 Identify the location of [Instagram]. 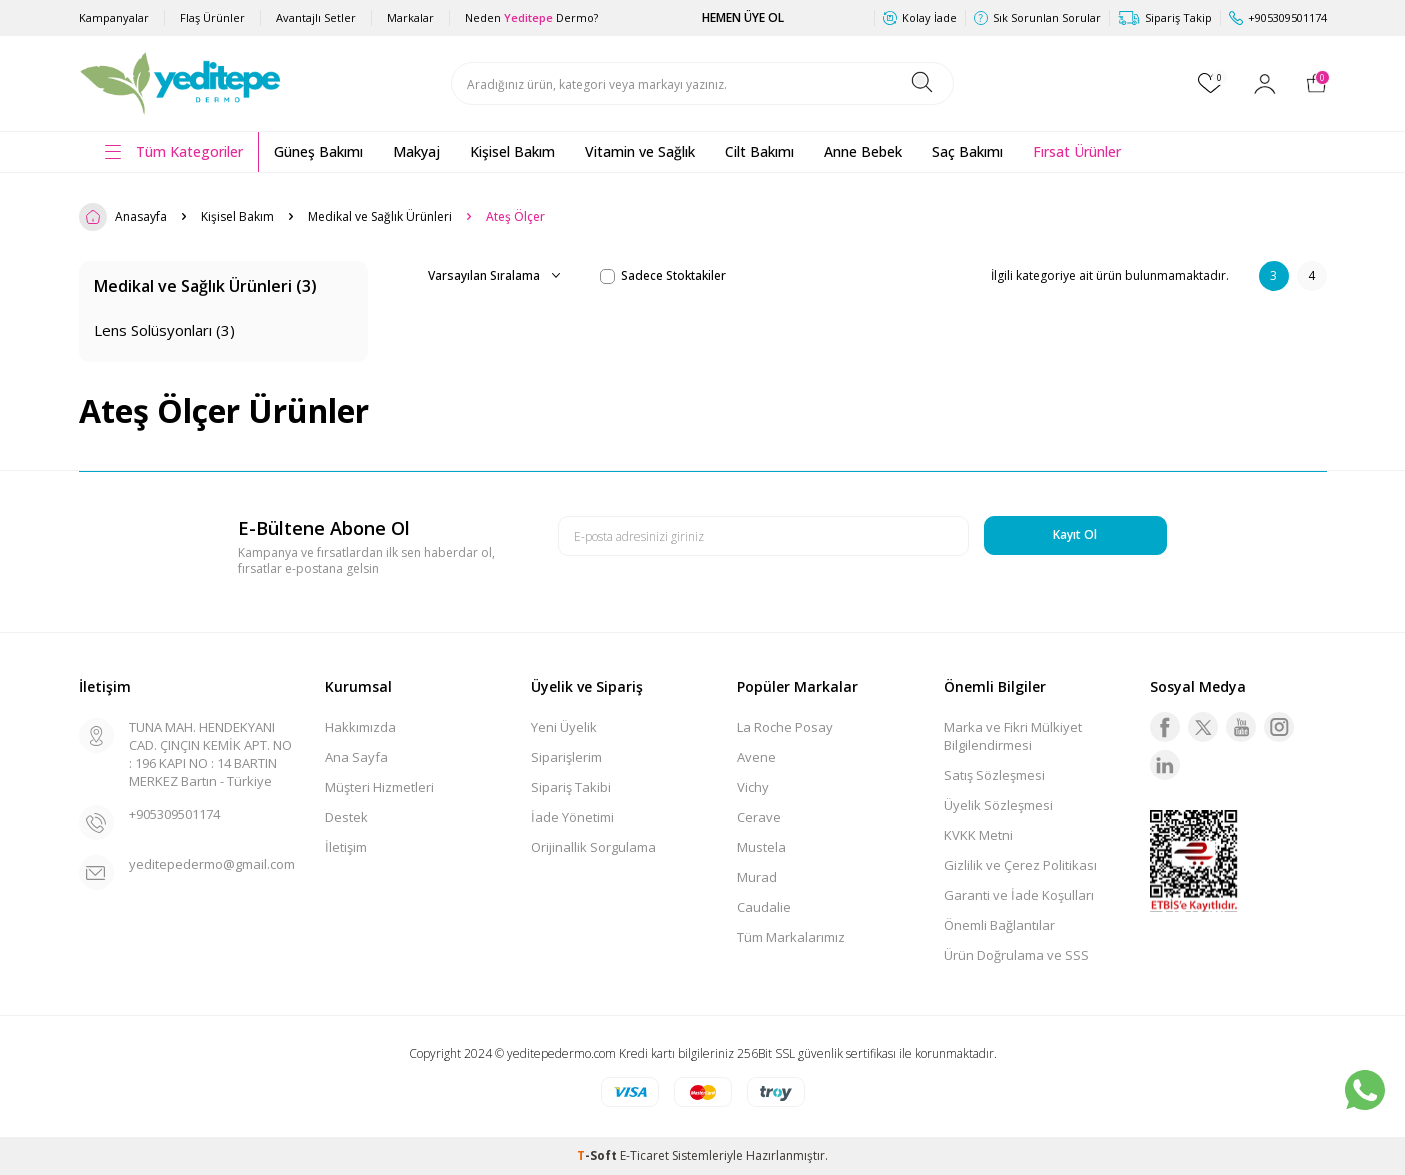
(1279, 727).